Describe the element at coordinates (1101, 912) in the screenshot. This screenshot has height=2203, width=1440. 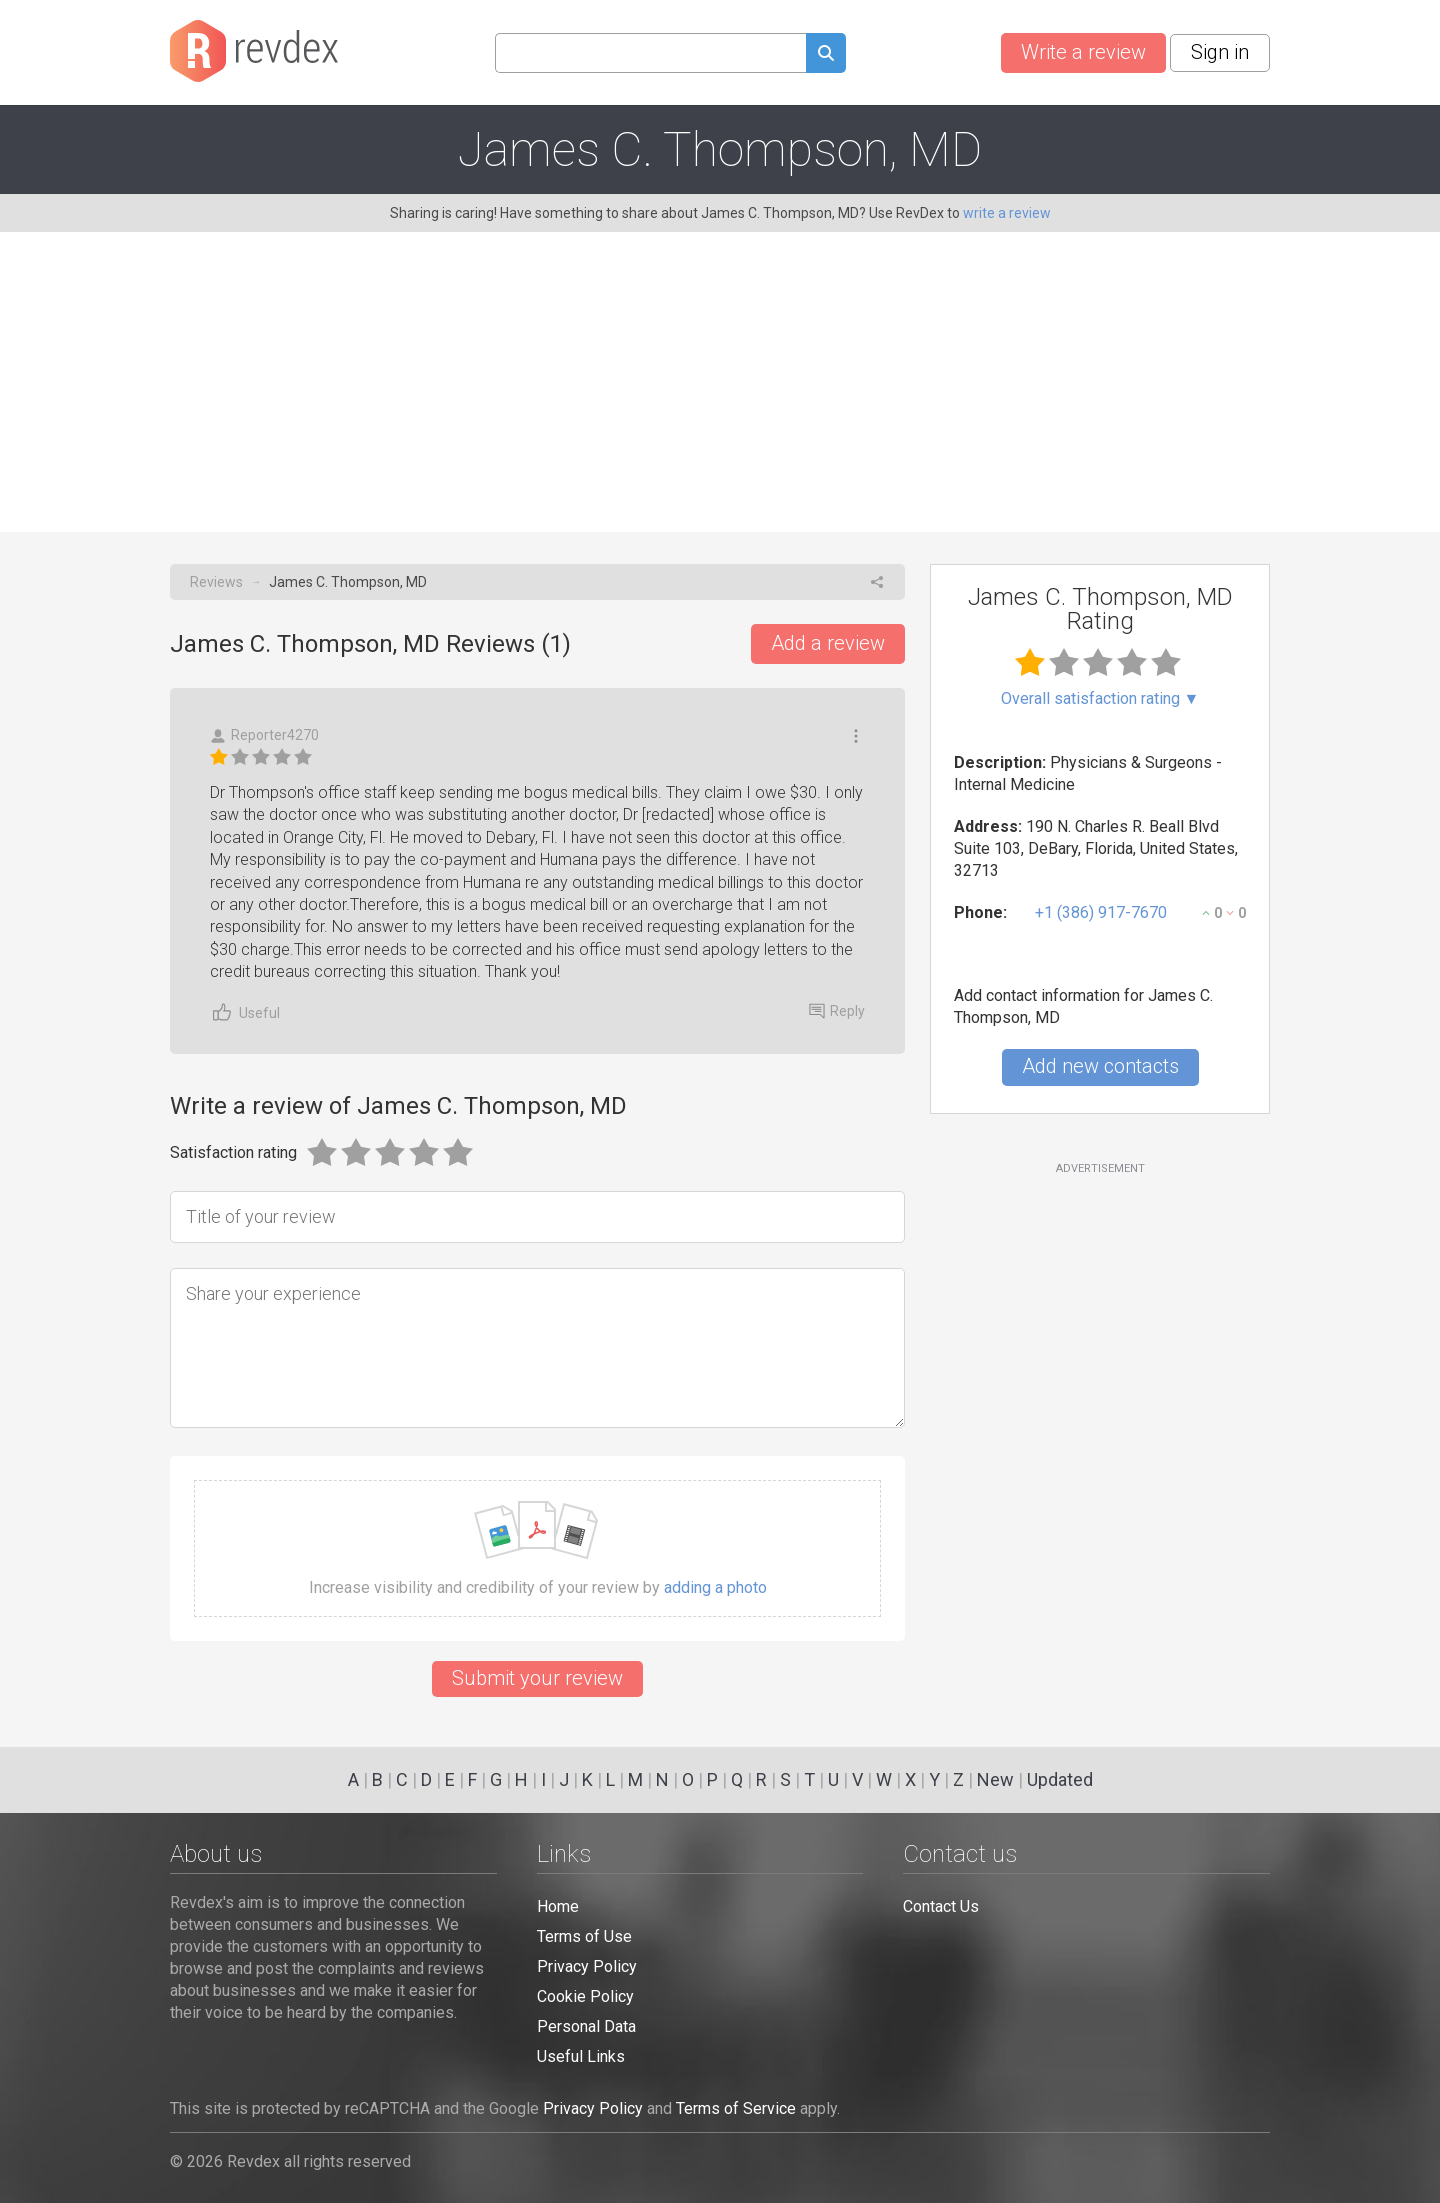
I see `+1 (386) 917-7670` at that location.